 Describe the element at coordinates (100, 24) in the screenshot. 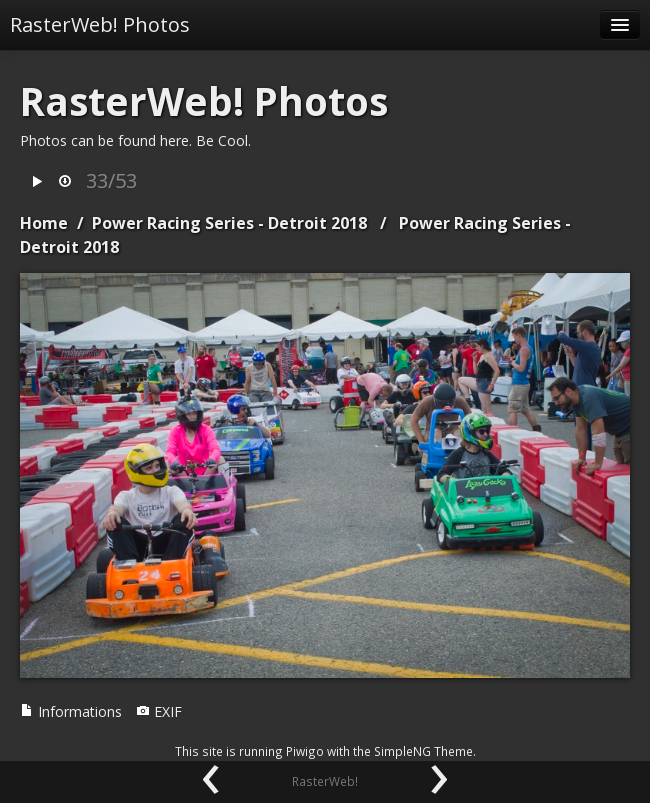

I see `RasterWeb! Photos` at that location.